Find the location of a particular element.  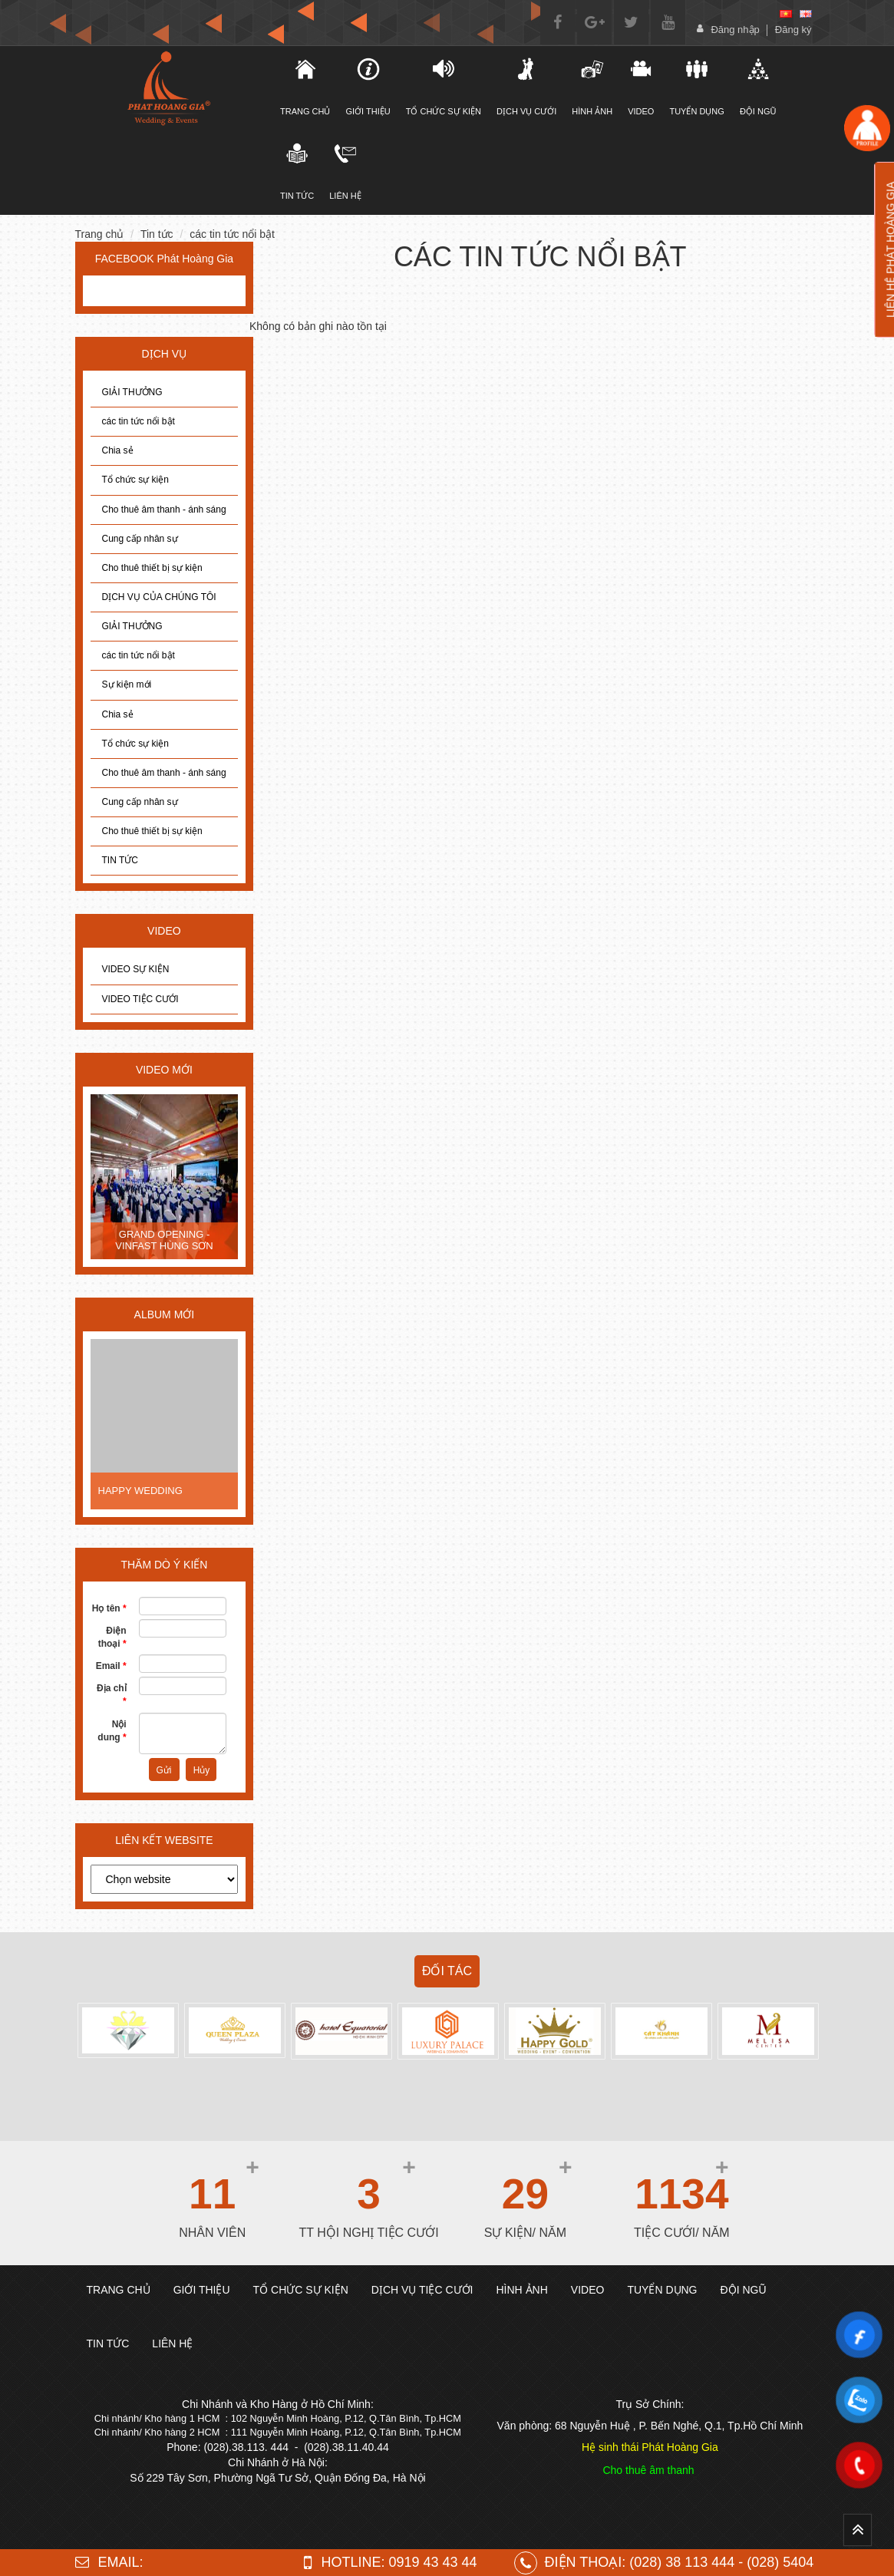

Email is located at coordinates (111, 1666).